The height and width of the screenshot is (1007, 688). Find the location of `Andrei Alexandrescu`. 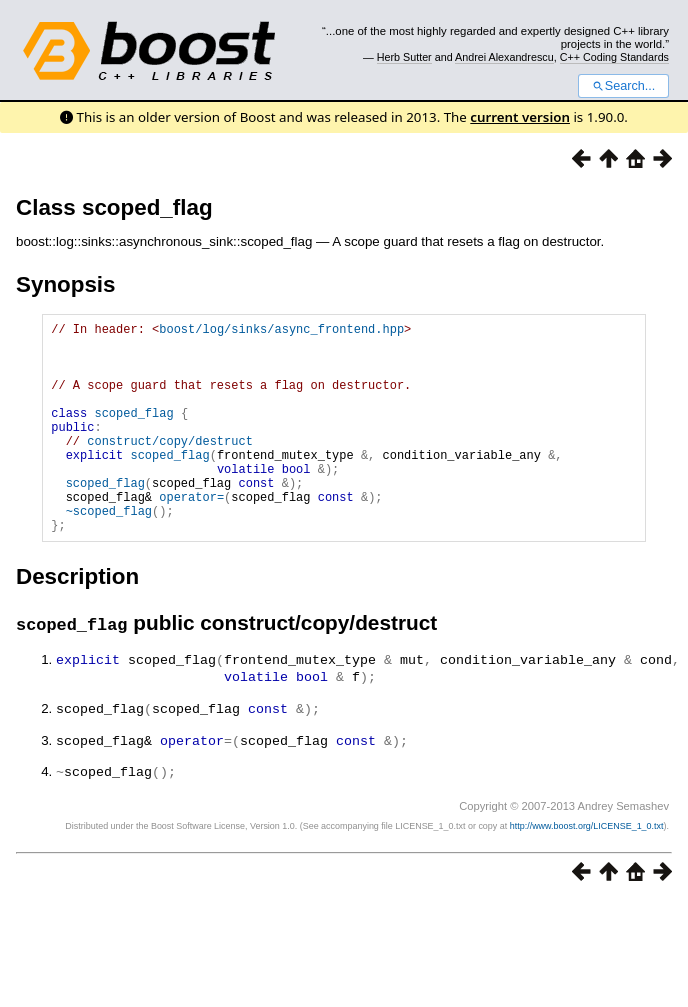

Andrei Alexandrescu is located at coordinates (504, 57).